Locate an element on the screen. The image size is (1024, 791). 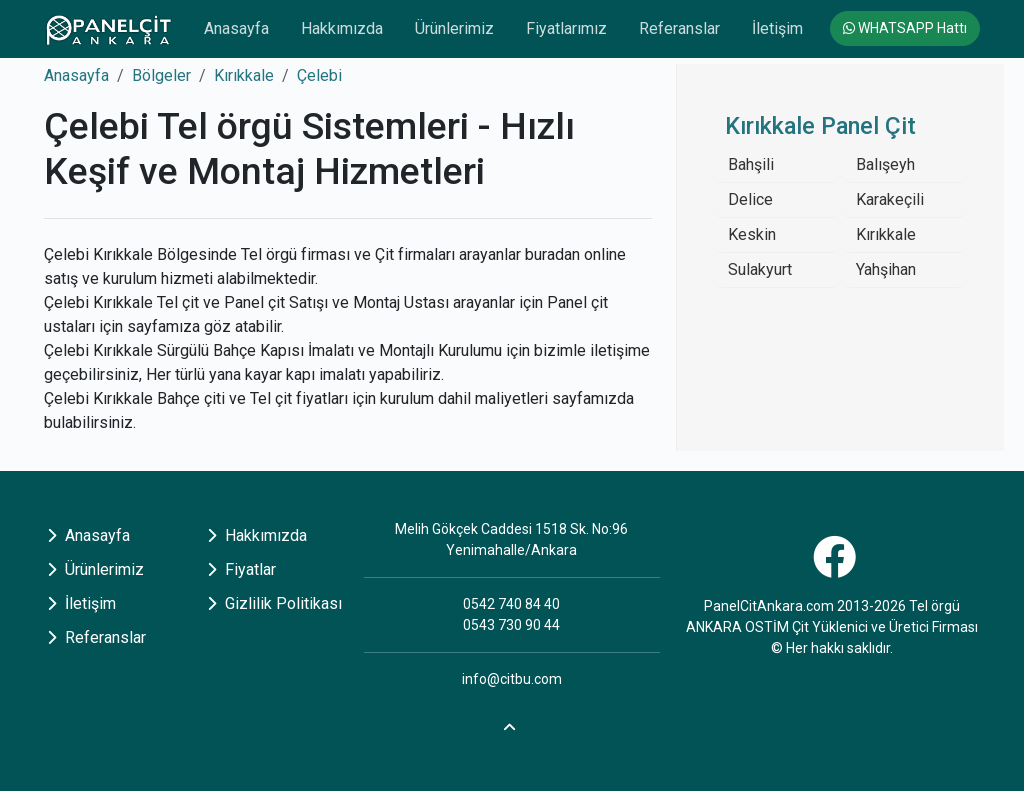
Çelebi is located at coordinates (319, 75).